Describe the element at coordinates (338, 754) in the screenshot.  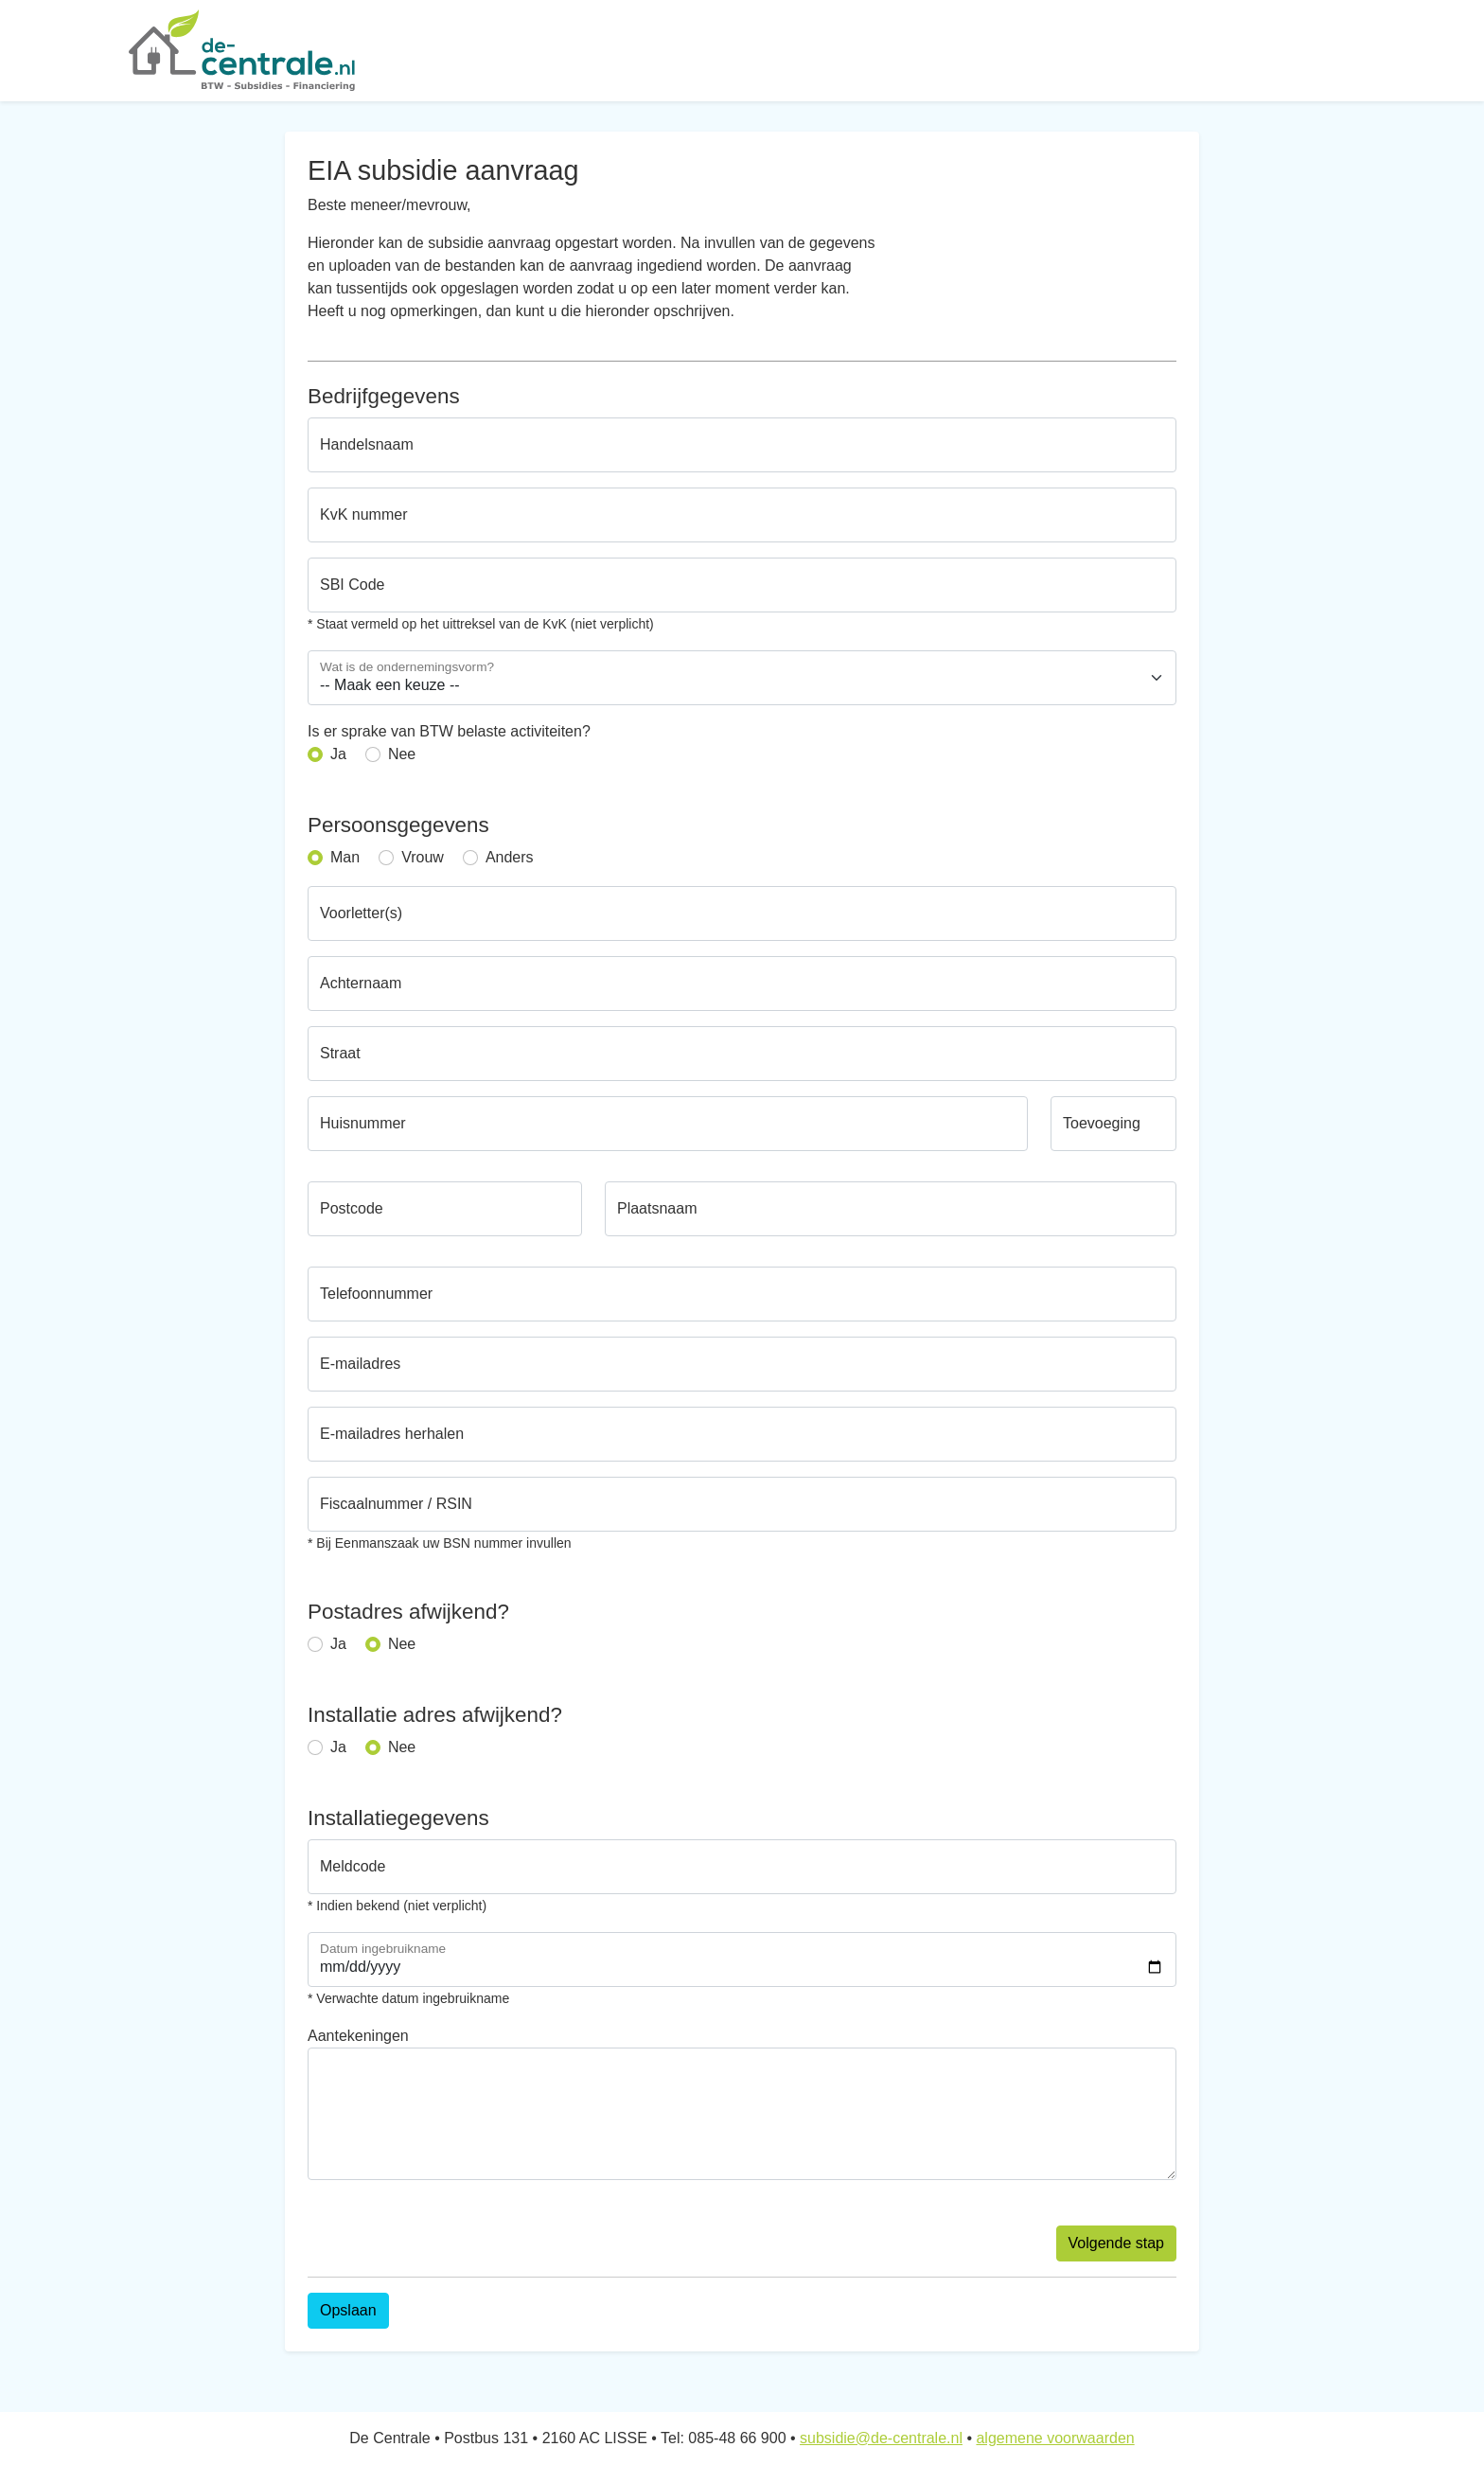
I see `Ja` at that location.